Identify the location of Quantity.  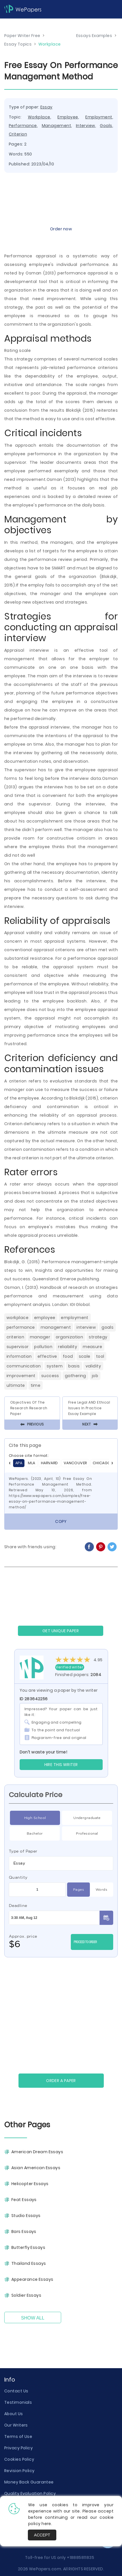
(18, 1877).